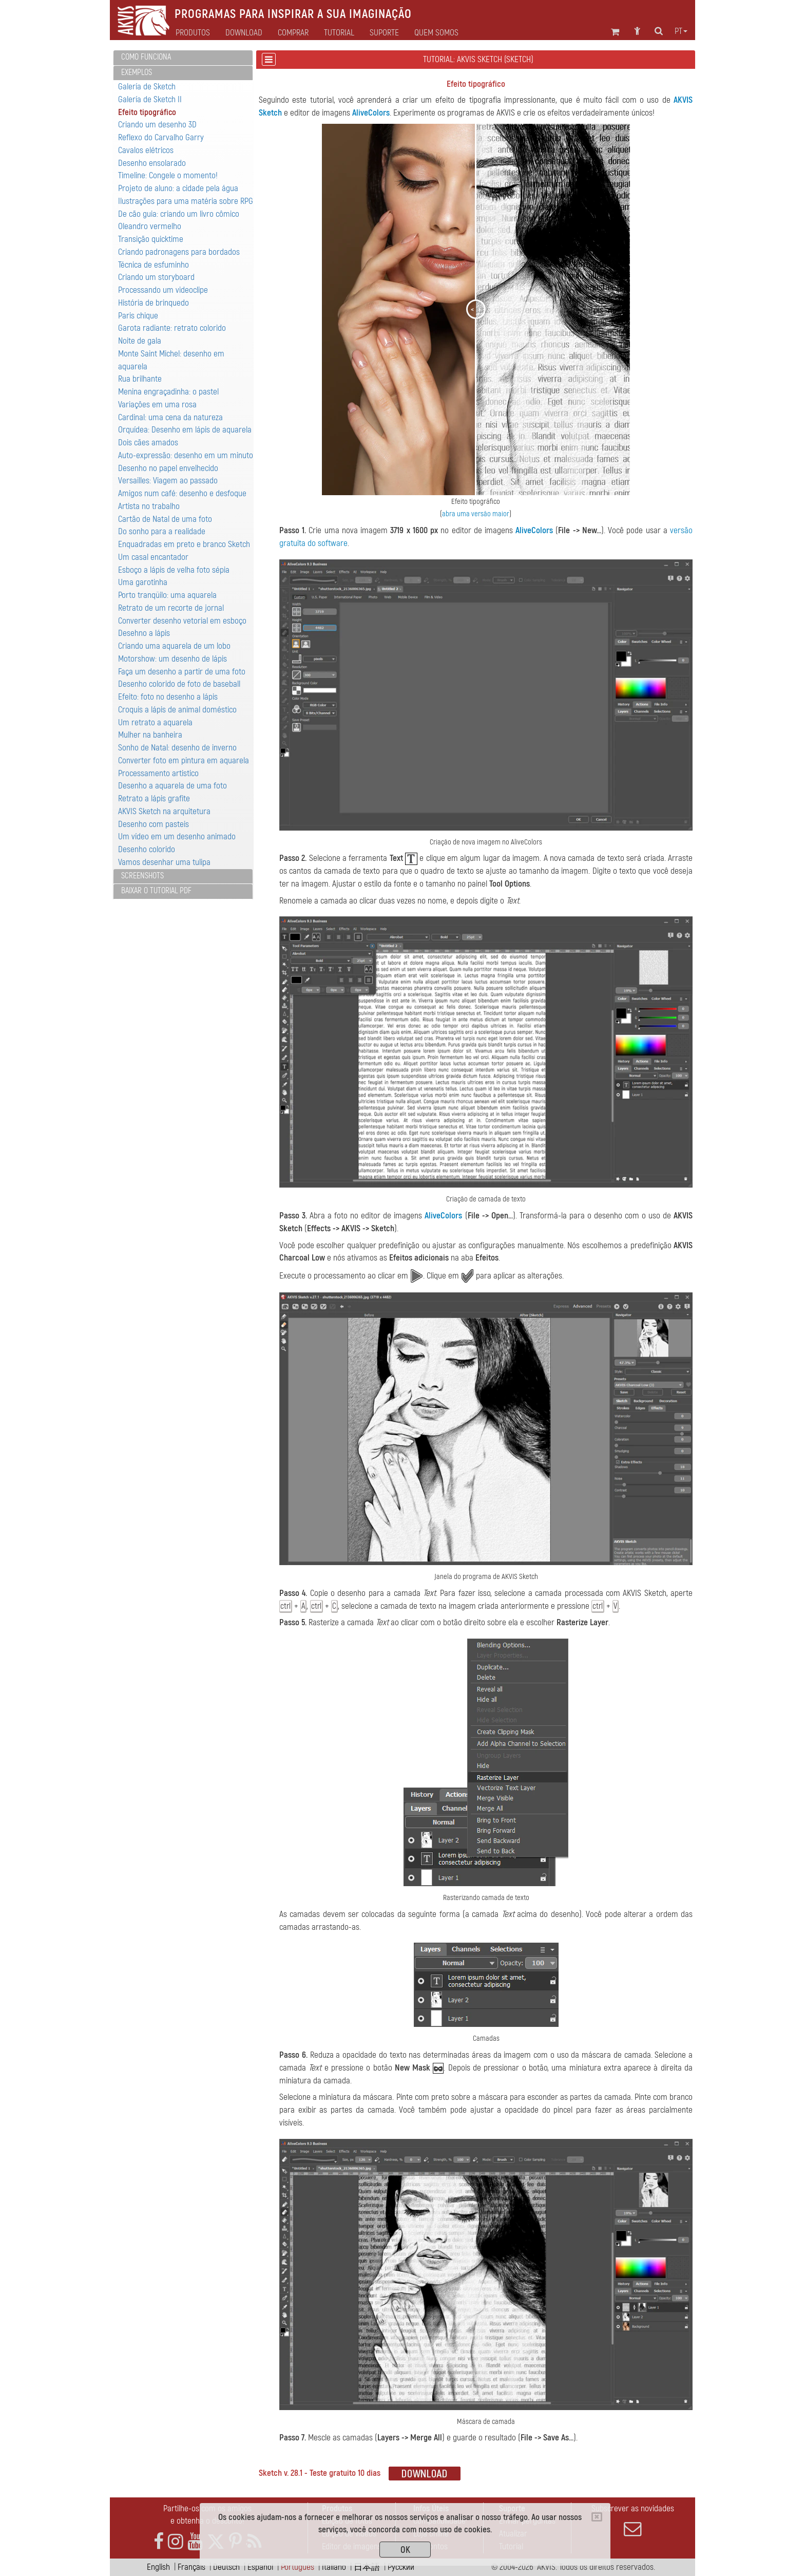  What do you see at coordinates (155, 722) in the screenshot?
I see `Um retrato a aquarela` at bounding box center [155, 722].